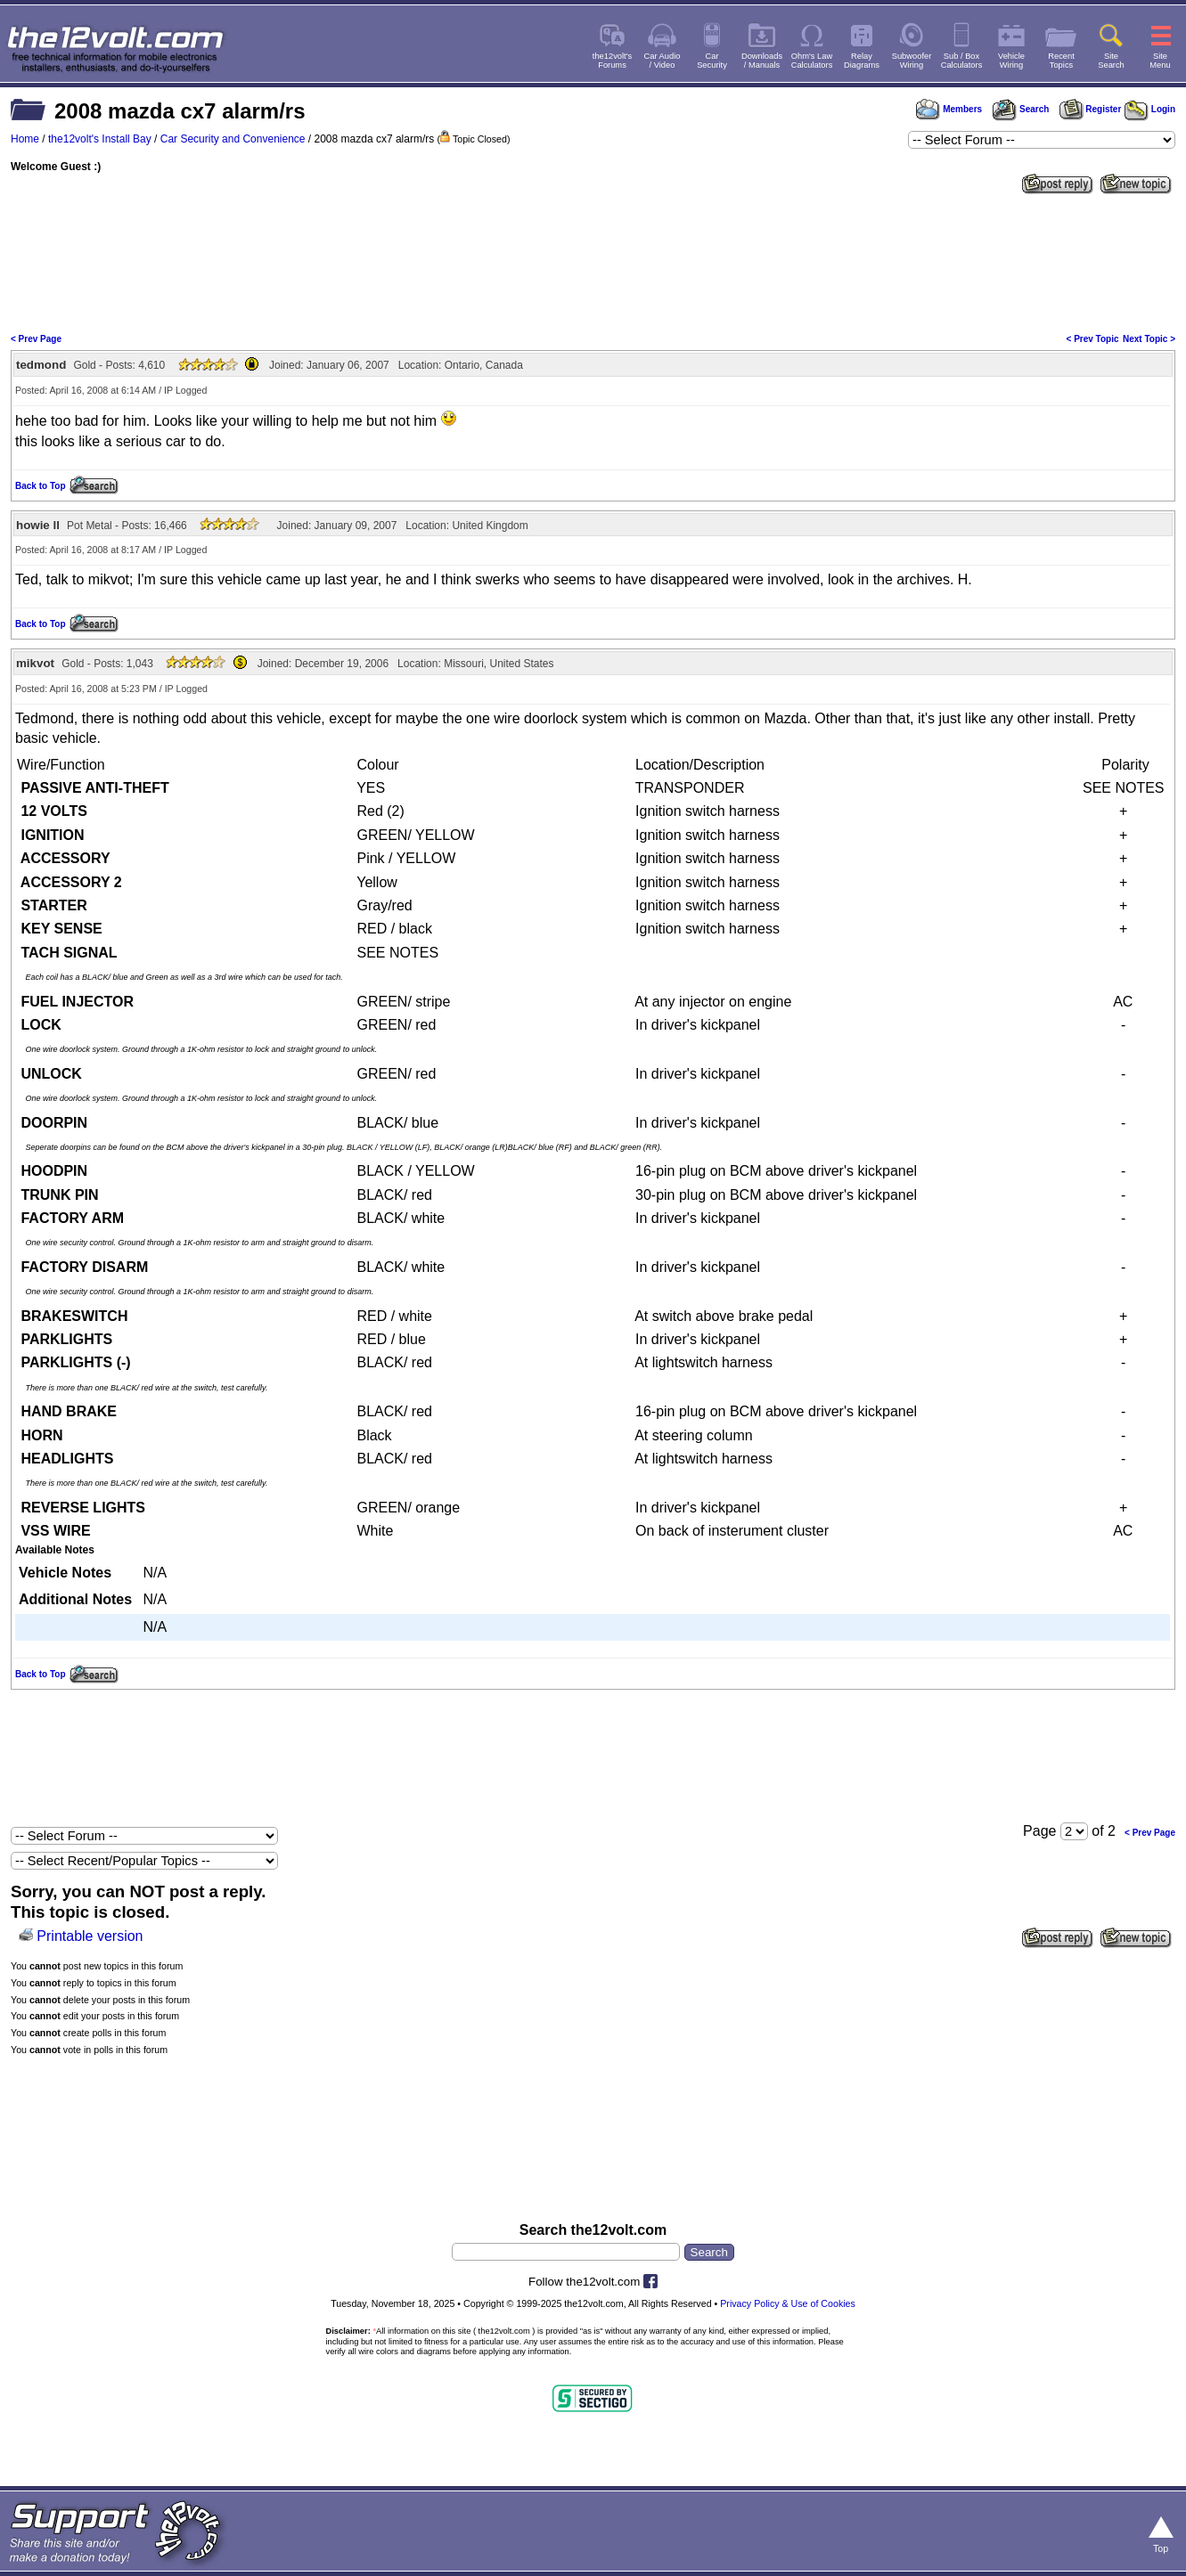  I want to click on [Advertisement], so click(593, 261).